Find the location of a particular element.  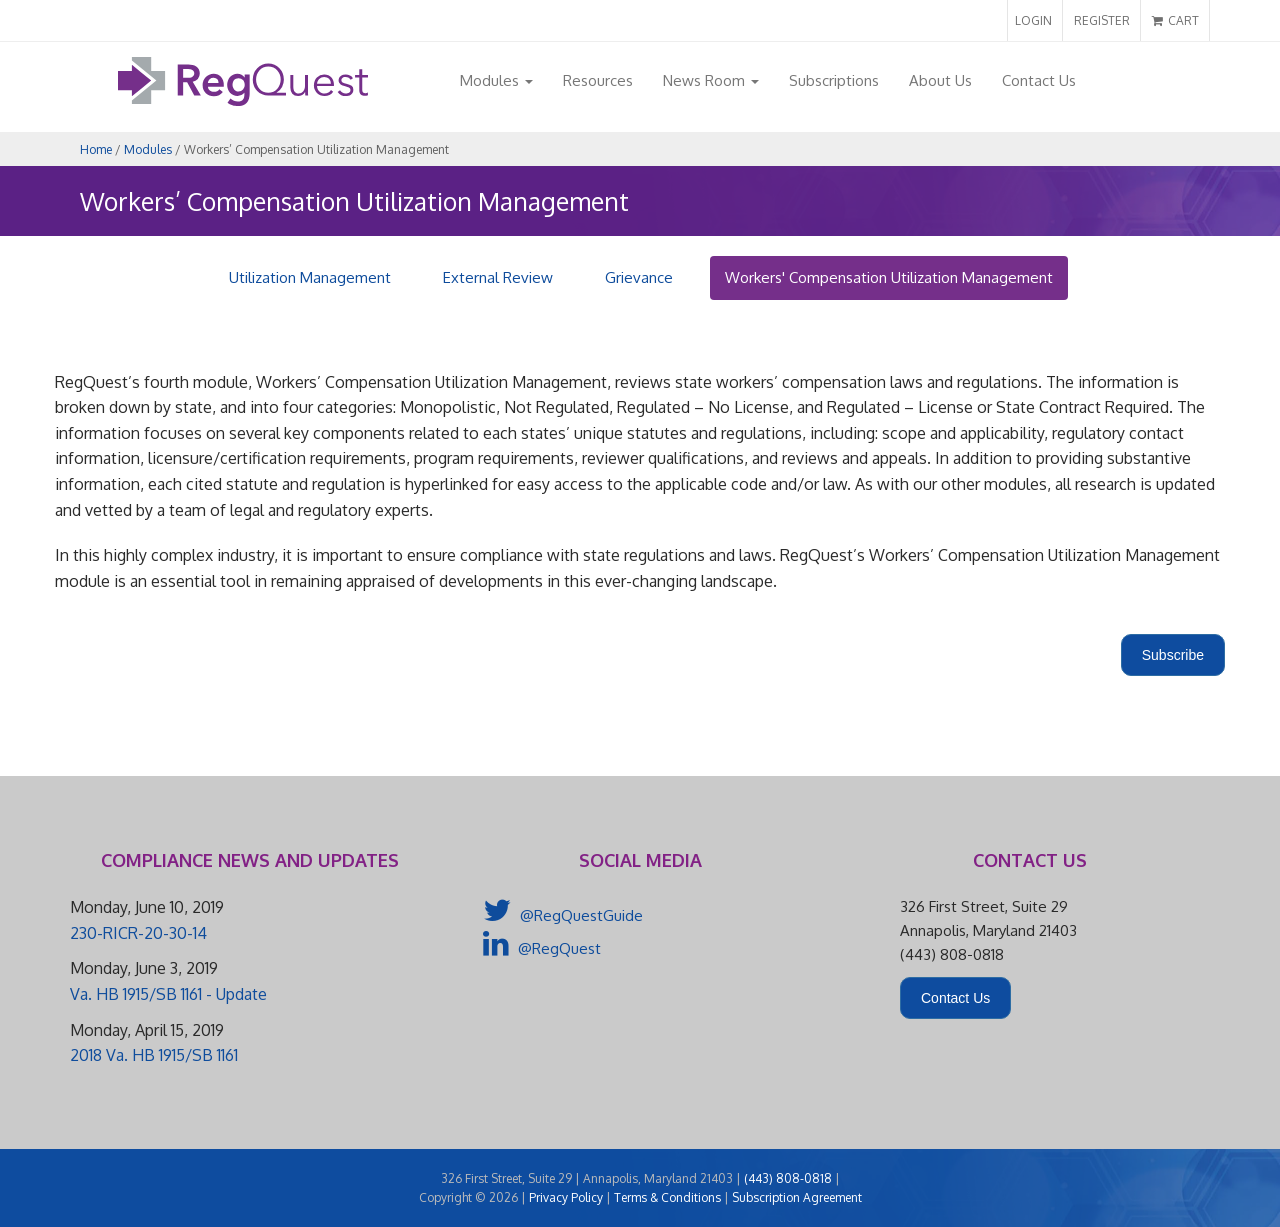

2018 Va. HB 1915/SB 1161 is located at coordinates (154, 1055).